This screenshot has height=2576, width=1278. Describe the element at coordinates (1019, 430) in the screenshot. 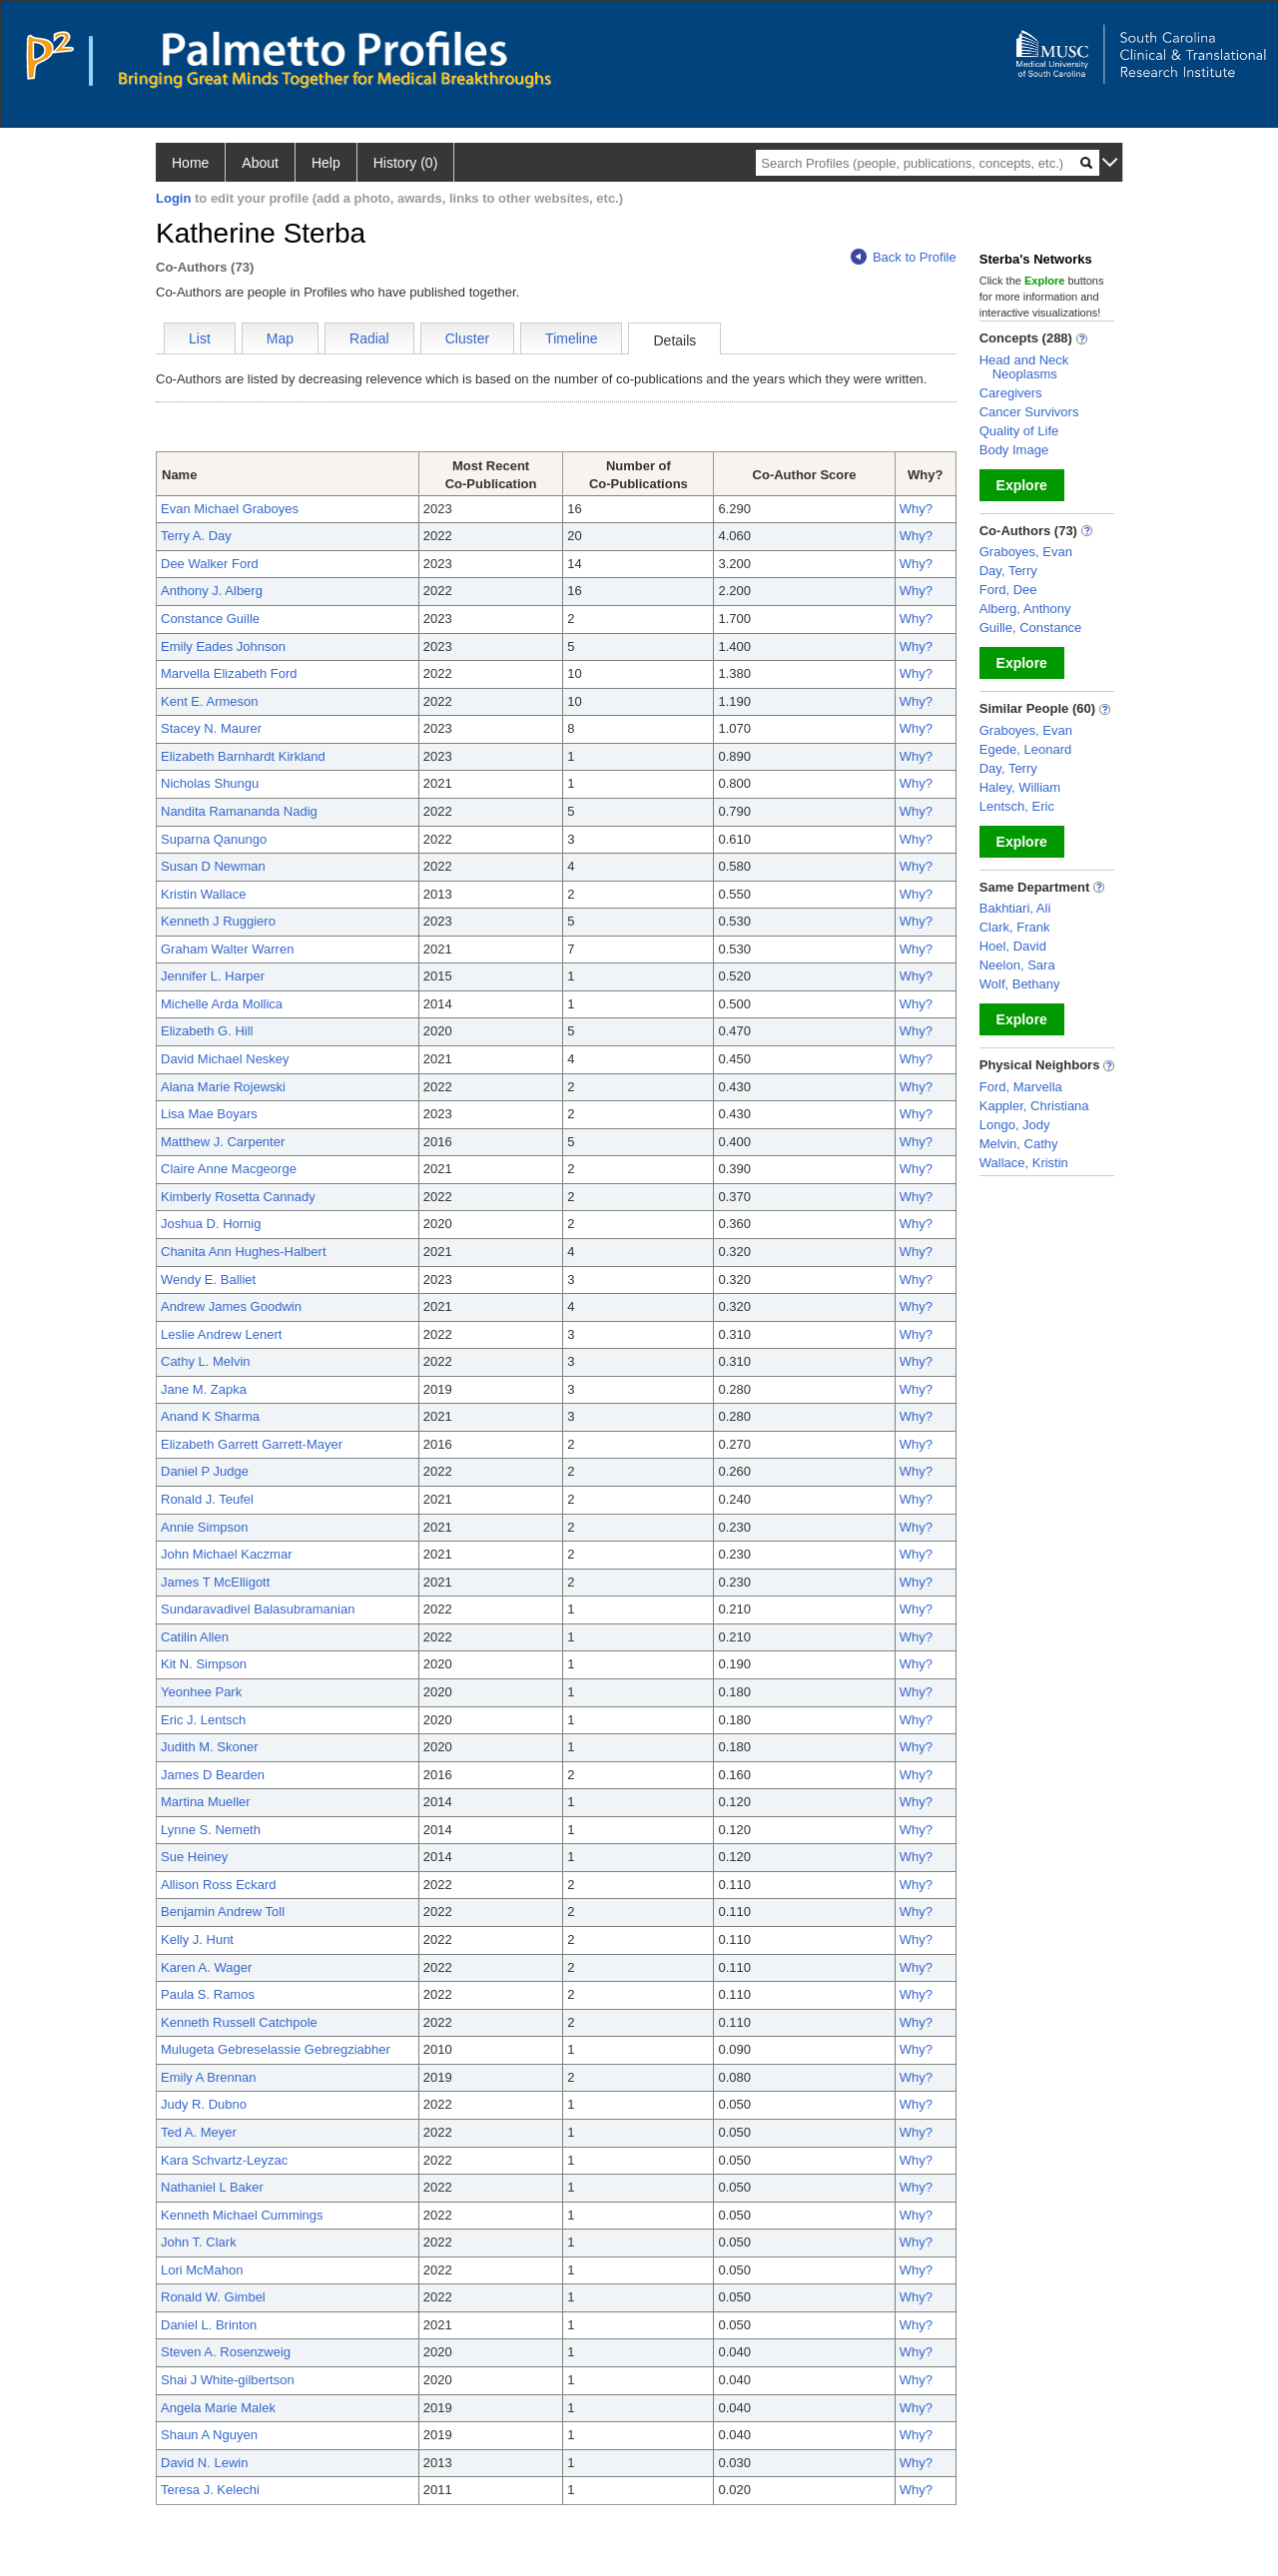

I see `Quality of Life` at that location.